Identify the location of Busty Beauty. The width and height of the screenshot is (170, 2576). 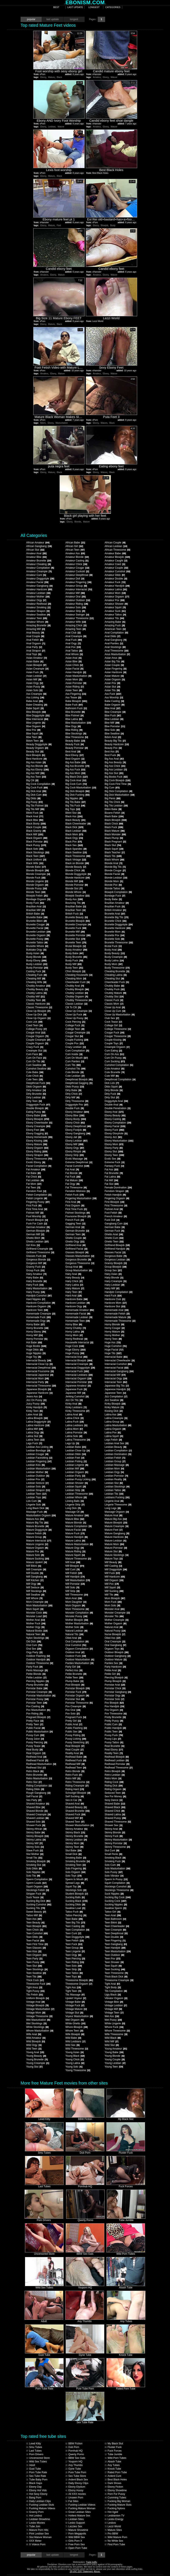
(114, 953).